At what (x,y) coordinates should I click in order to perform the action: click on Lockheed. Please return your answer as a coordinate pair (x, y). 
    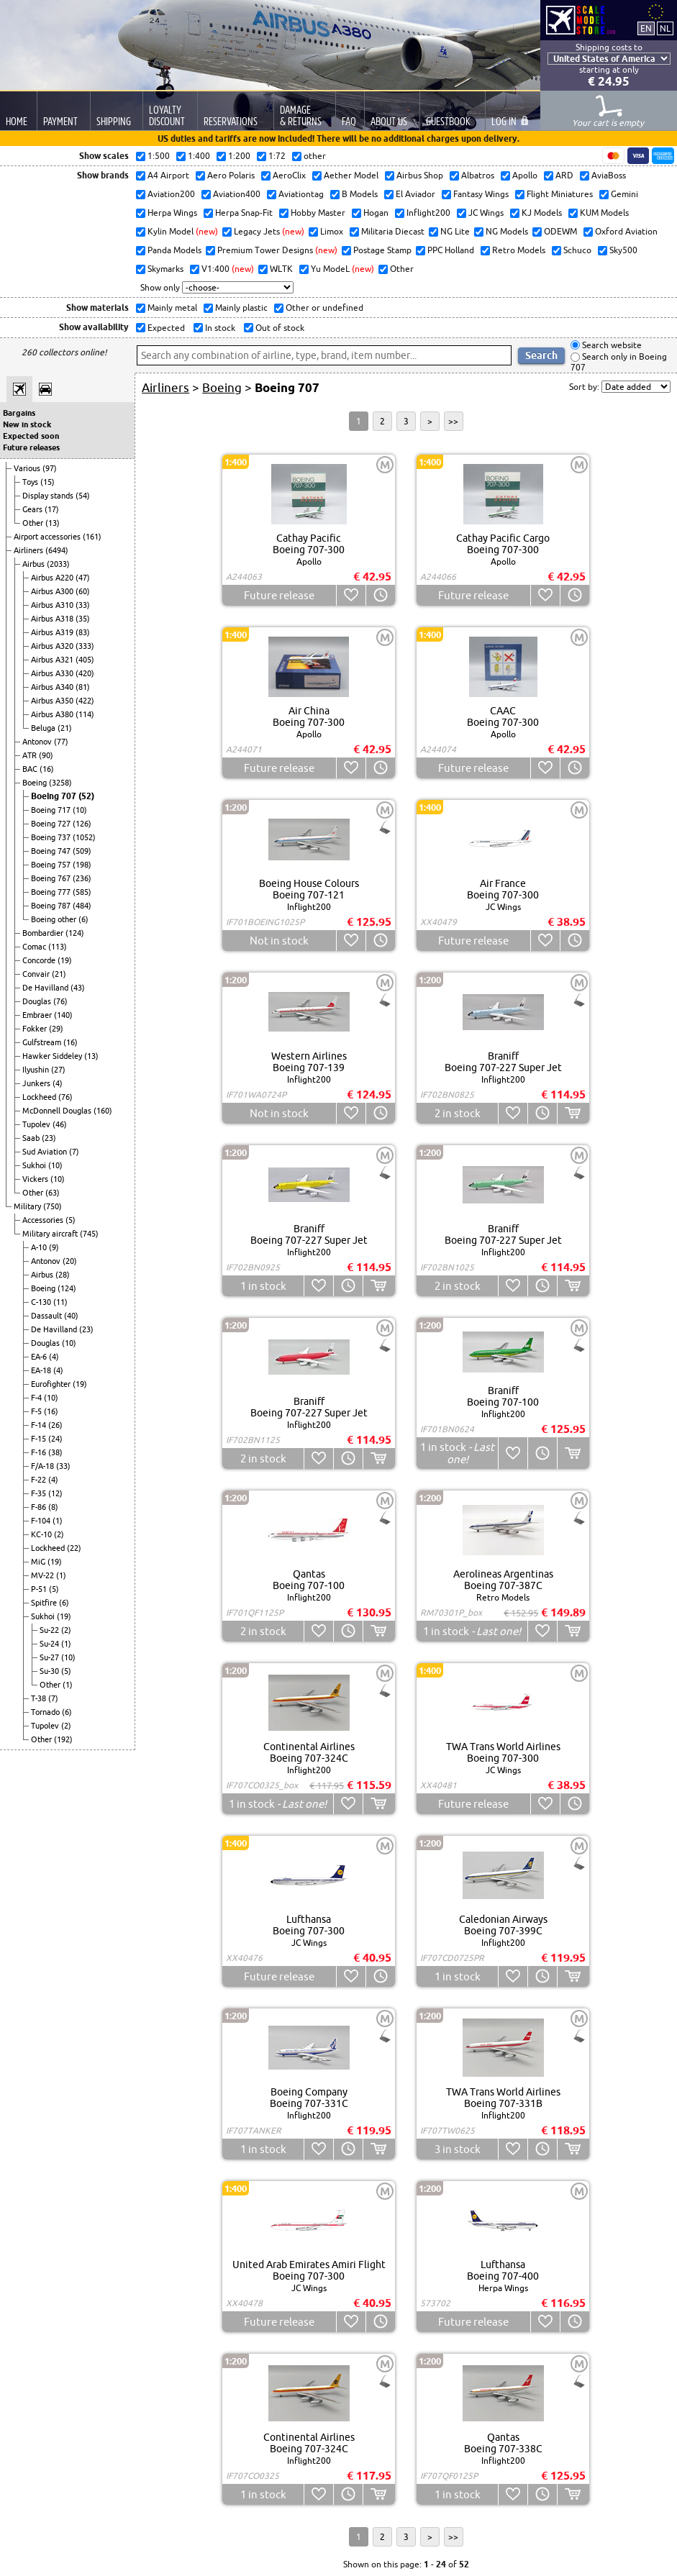
    Looking at the image, I should click on (40, 1097).